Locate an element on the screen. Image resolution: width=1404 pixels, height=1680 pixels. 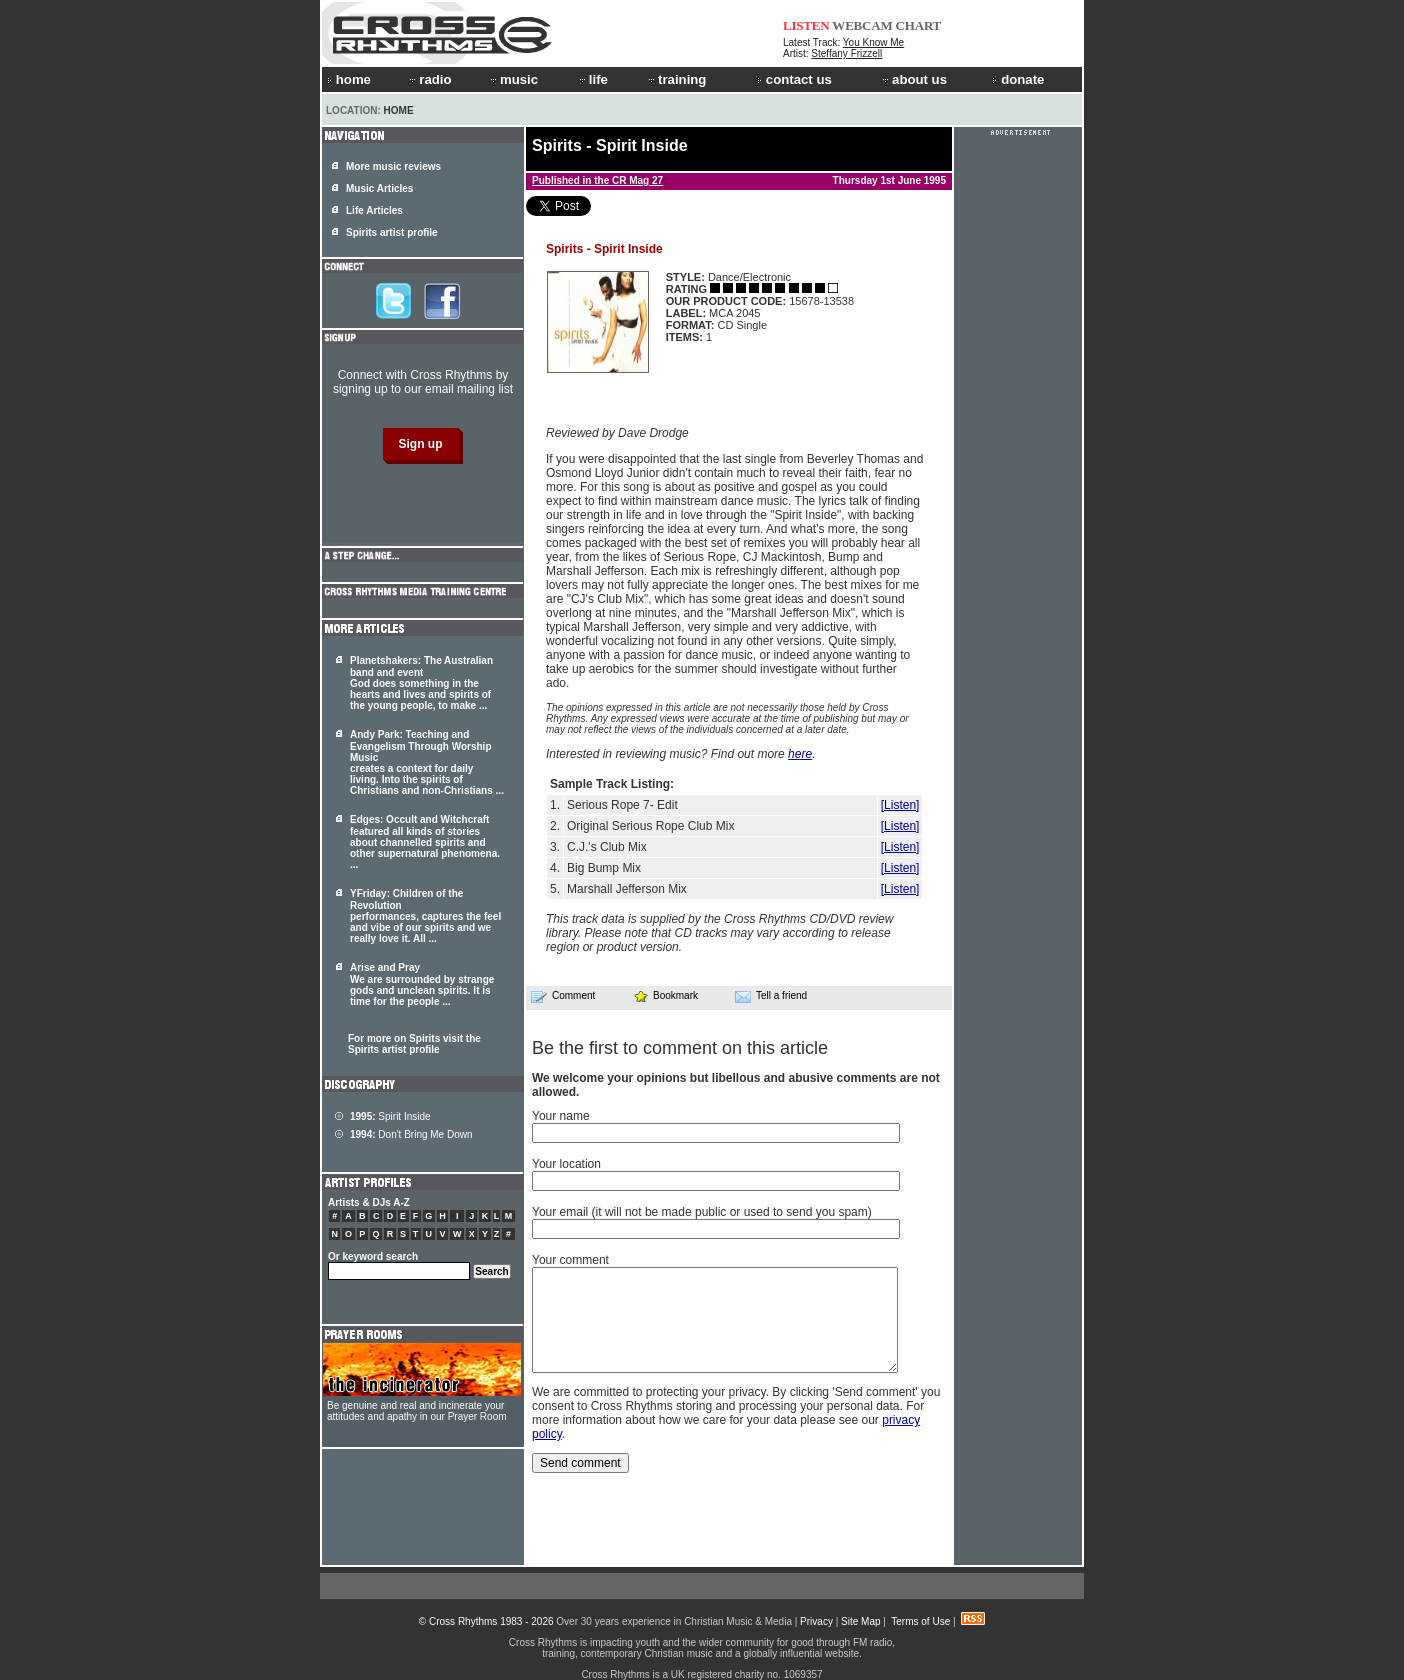
WEBCAM is located at coordinates (862, 25).